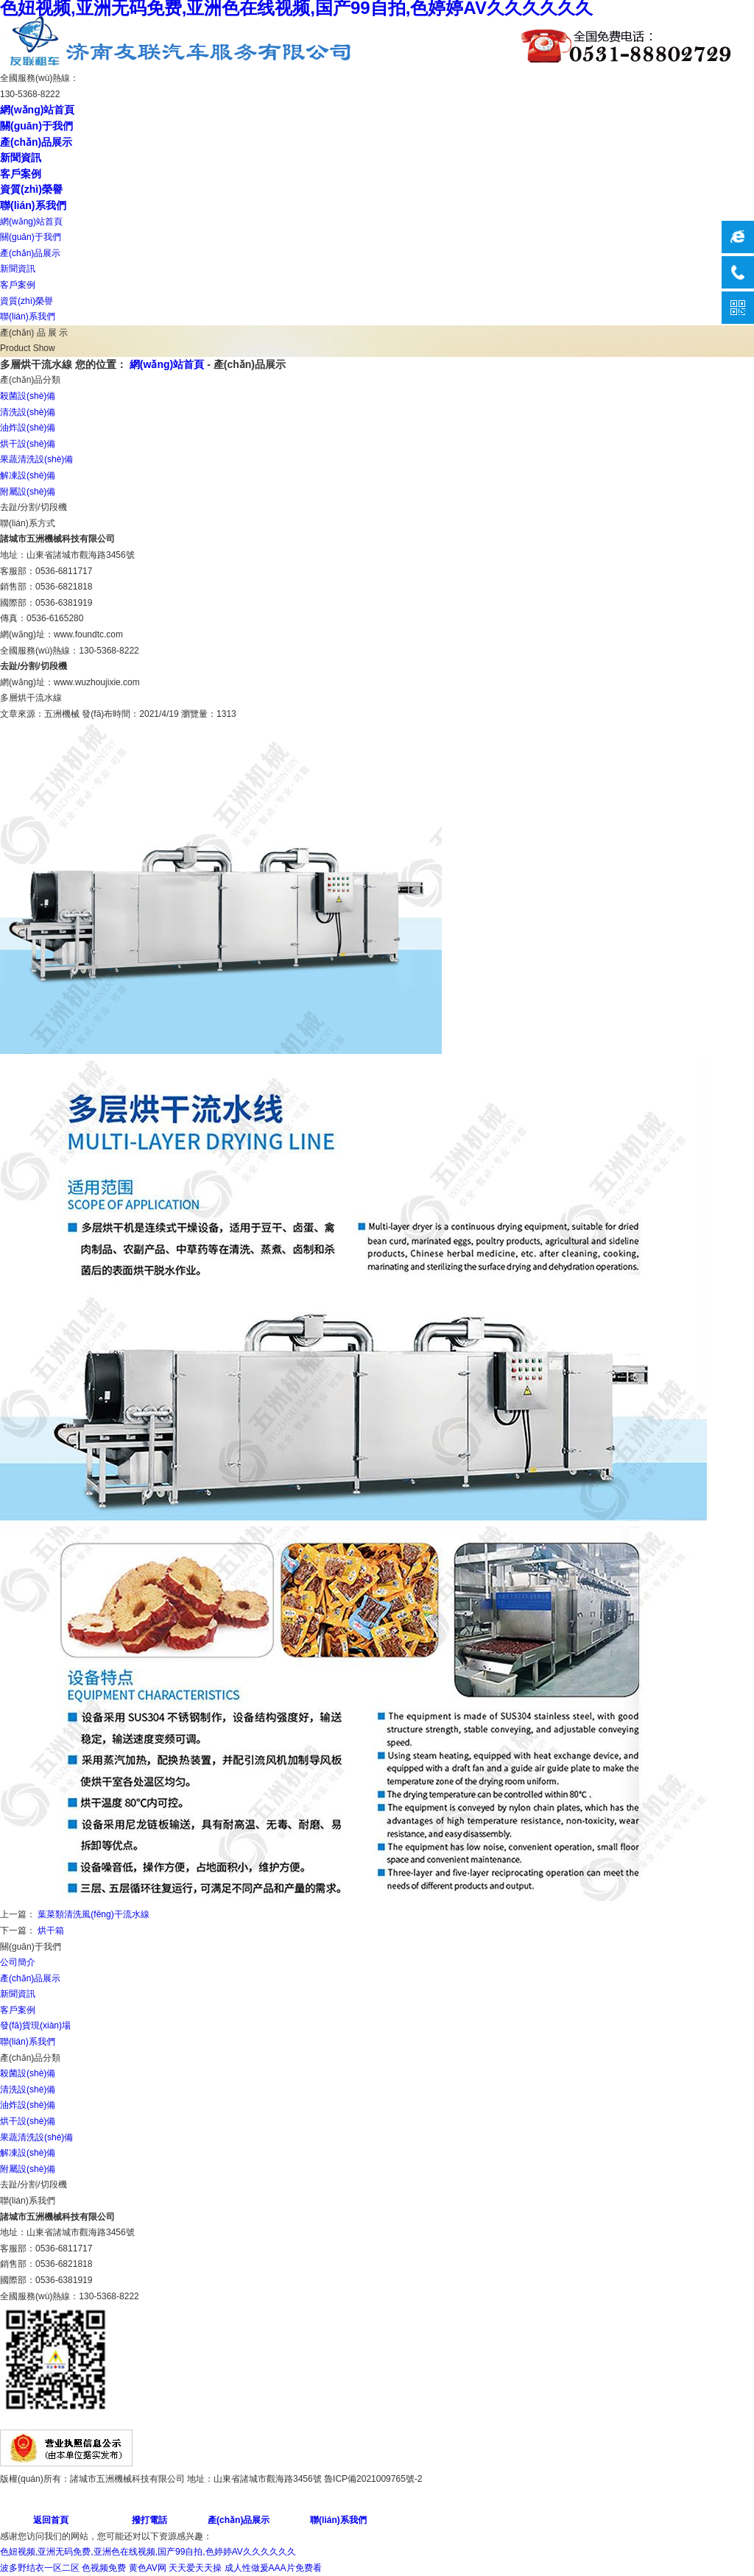 Image resolution: width=754 pixels, height=2576 pixels. Describe the element at coordinates (17, 1962) in the screenshot. I see `公司簡介` at that location.